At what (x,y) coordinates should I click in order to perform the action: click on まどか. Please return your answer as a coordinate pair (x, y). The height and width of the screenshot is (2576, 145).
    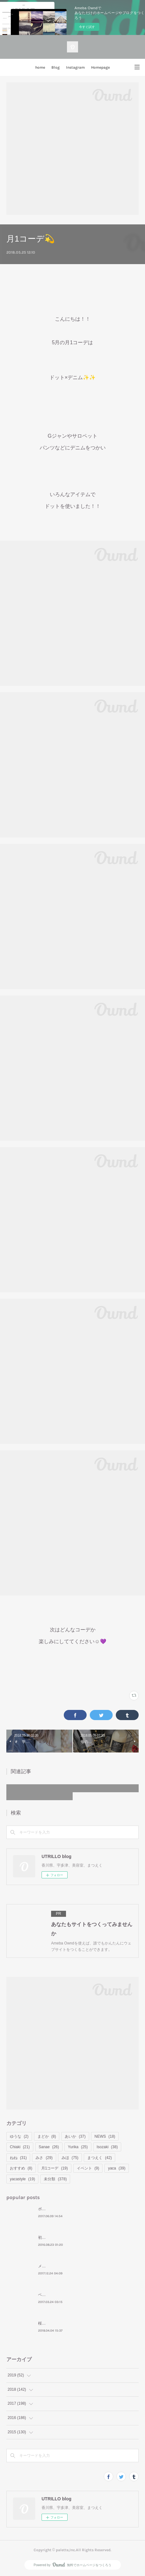
    Looking at the image, I should click on (46, 2136).